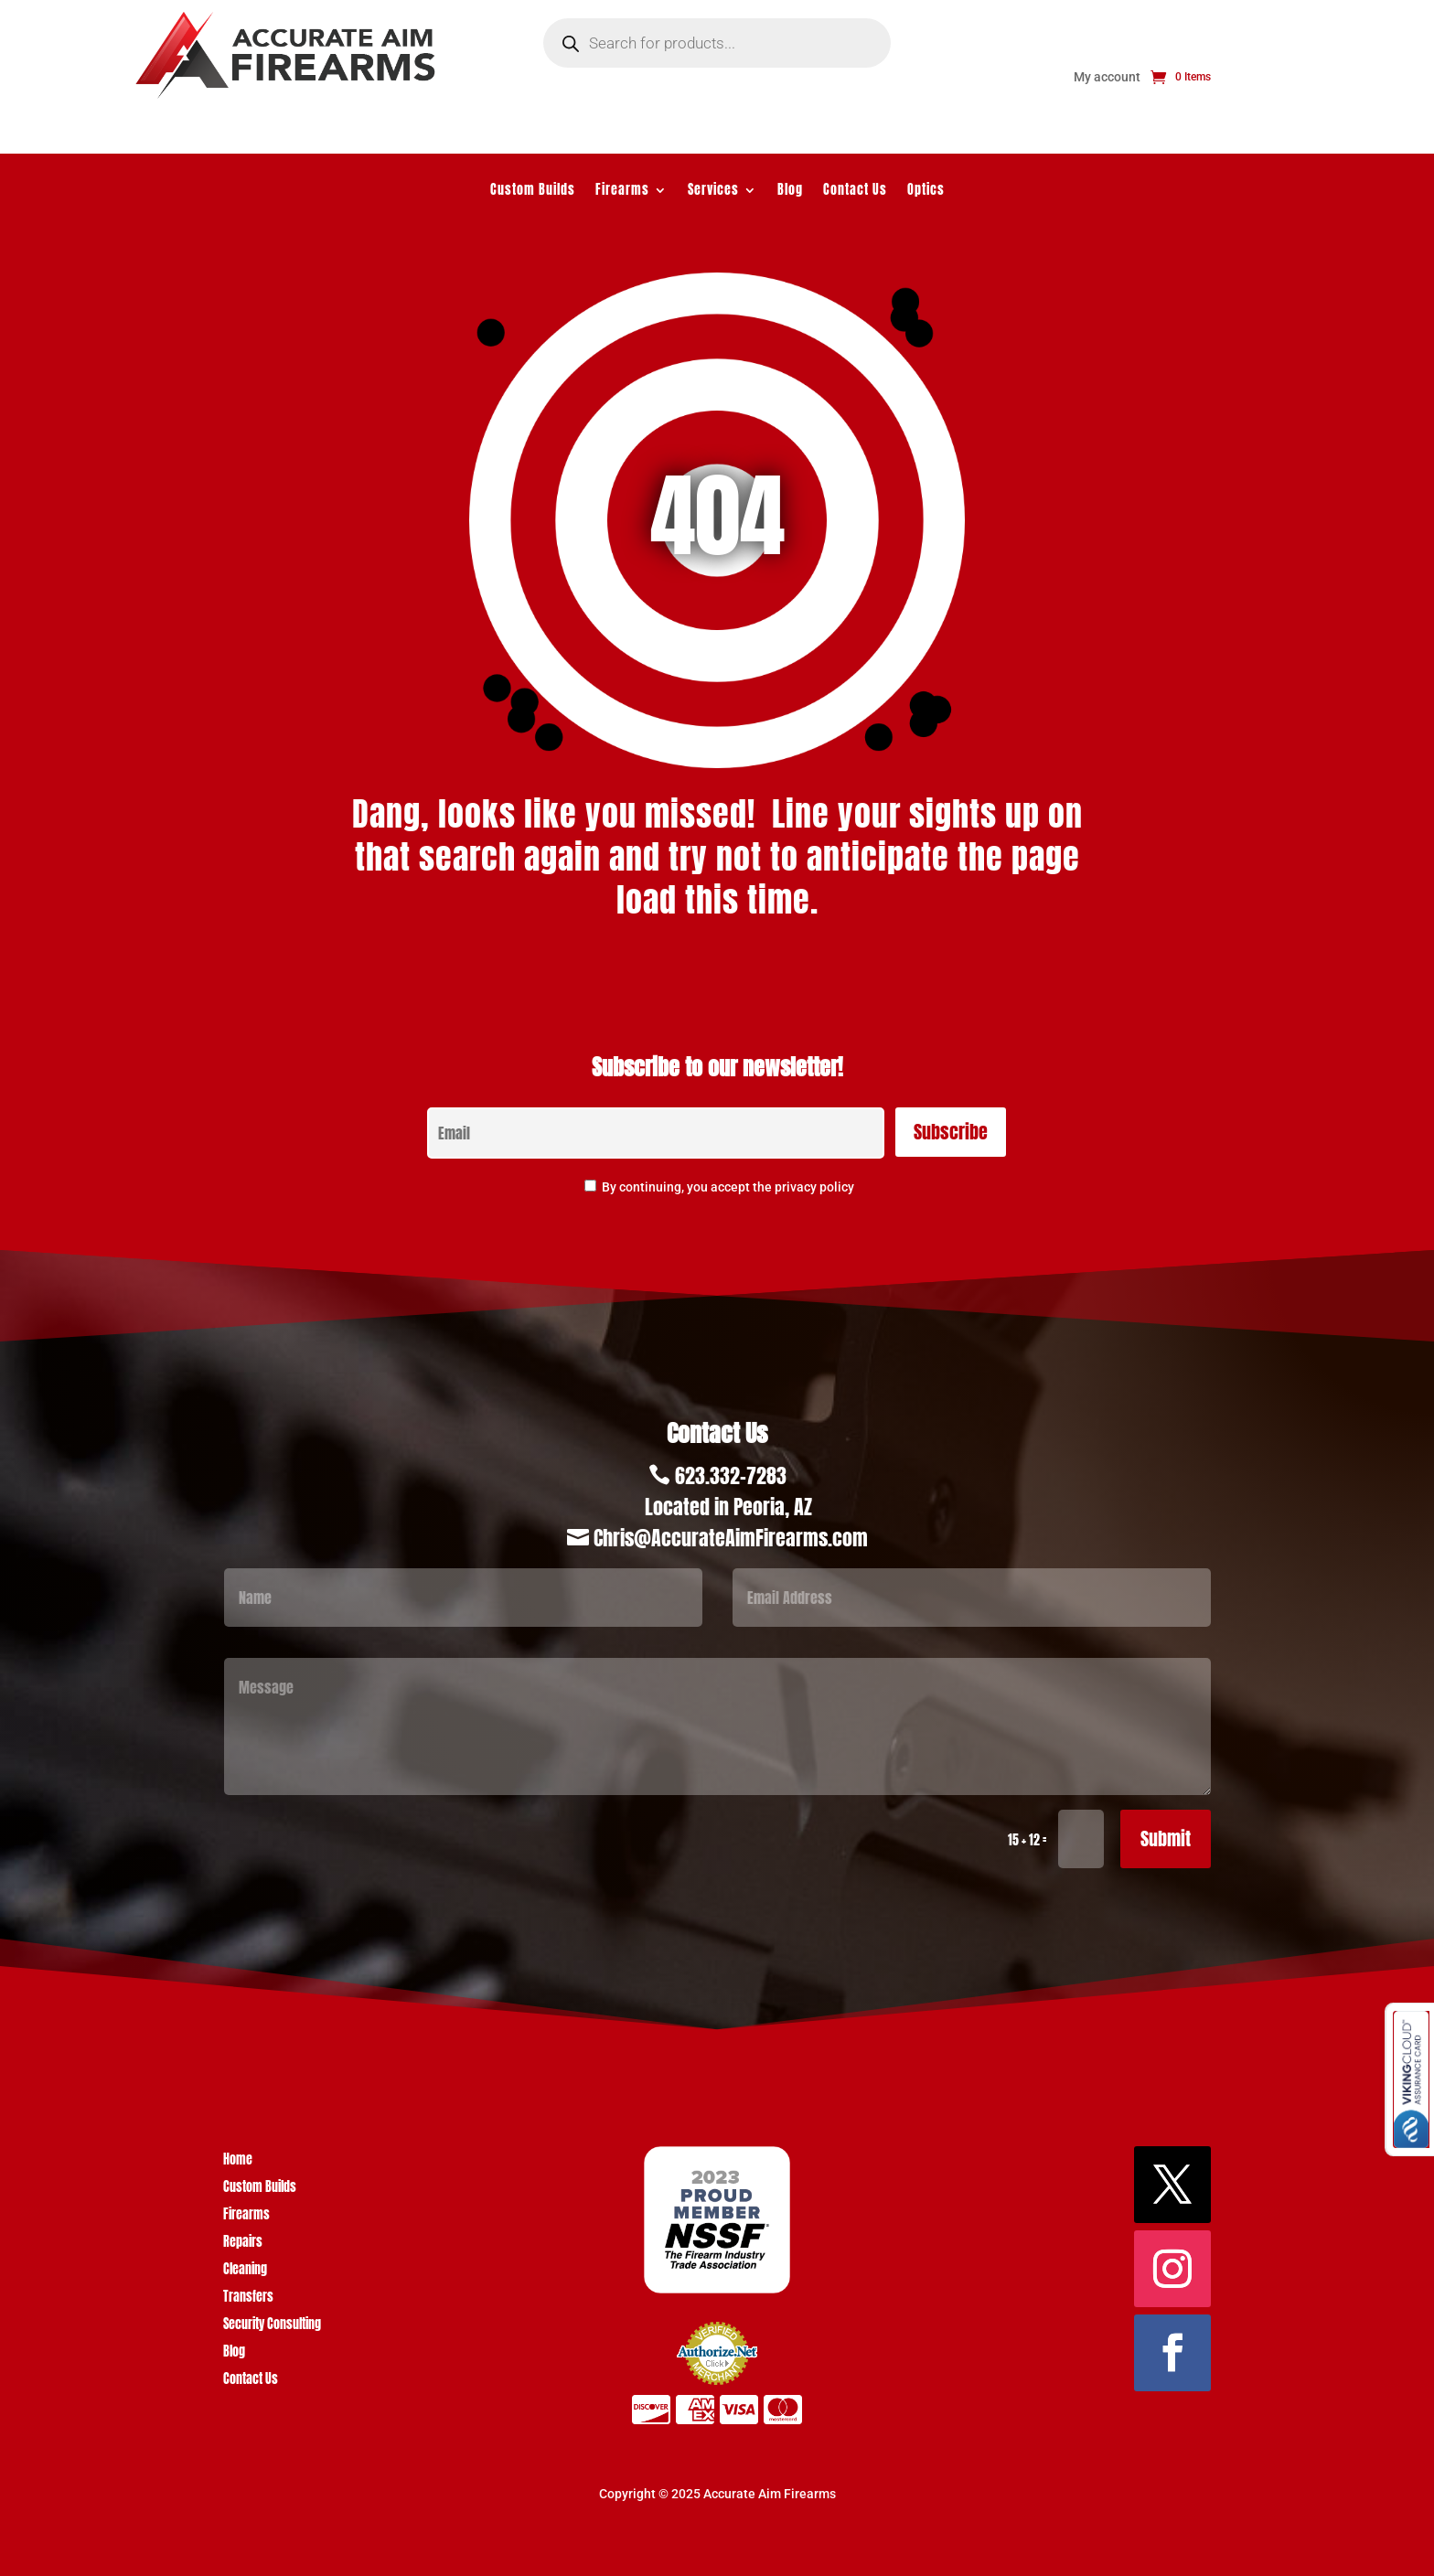  Describe the element at coordinates (728, 1187) in the screenshot. I see `By continuing, you accept the privacy policy` at that location.